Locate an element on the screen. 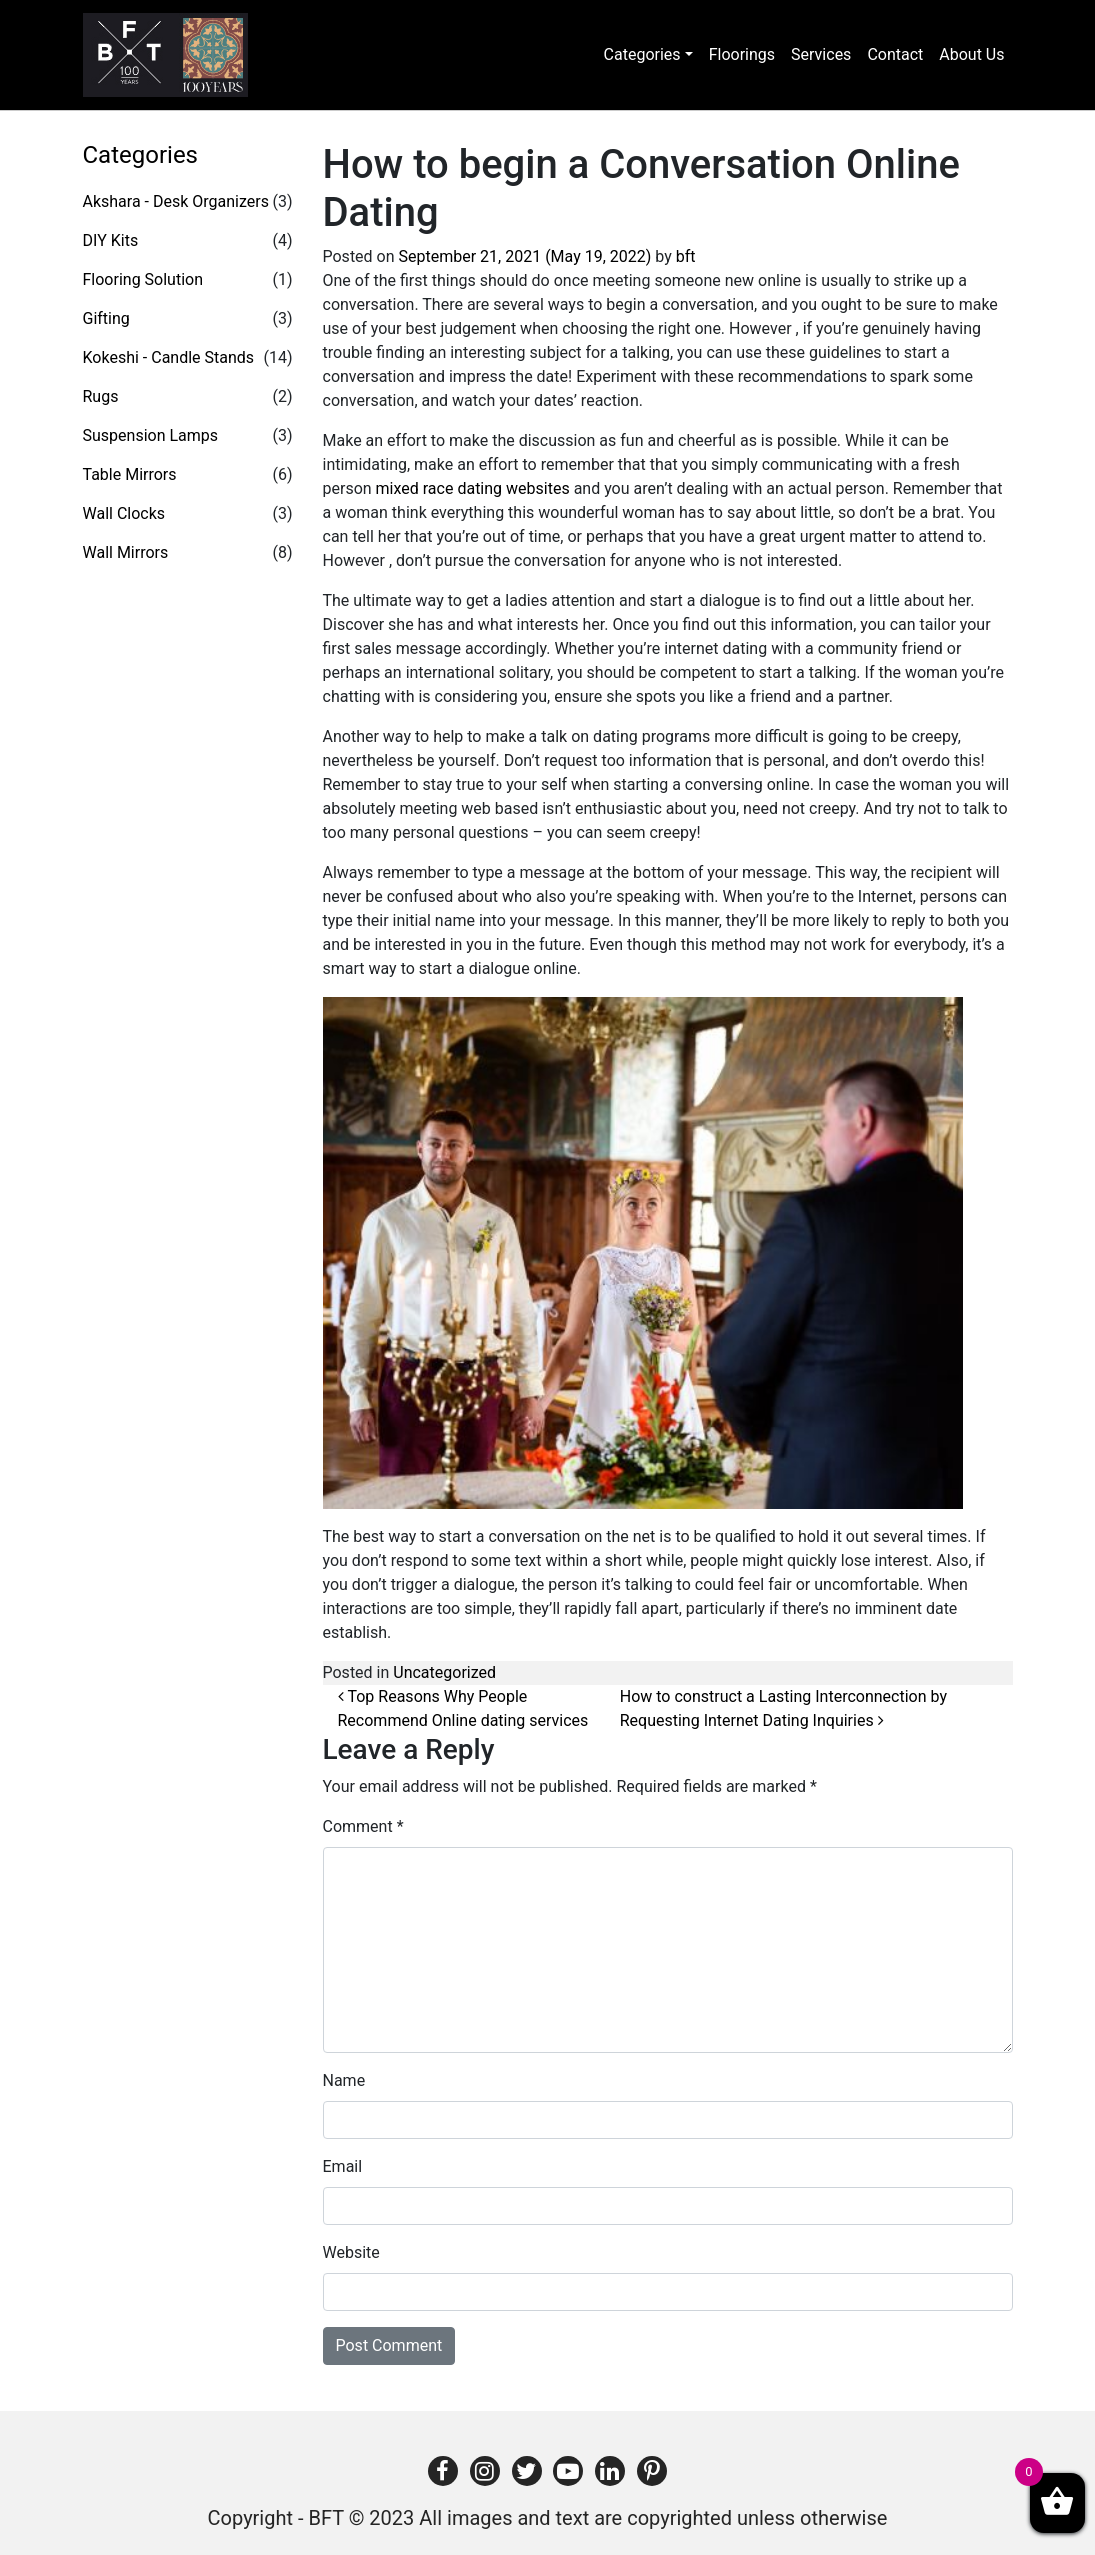 The width and height of the screenshot is (1095, 2555). Akshara - Desk Organizers is located at coordinates (176, 201).